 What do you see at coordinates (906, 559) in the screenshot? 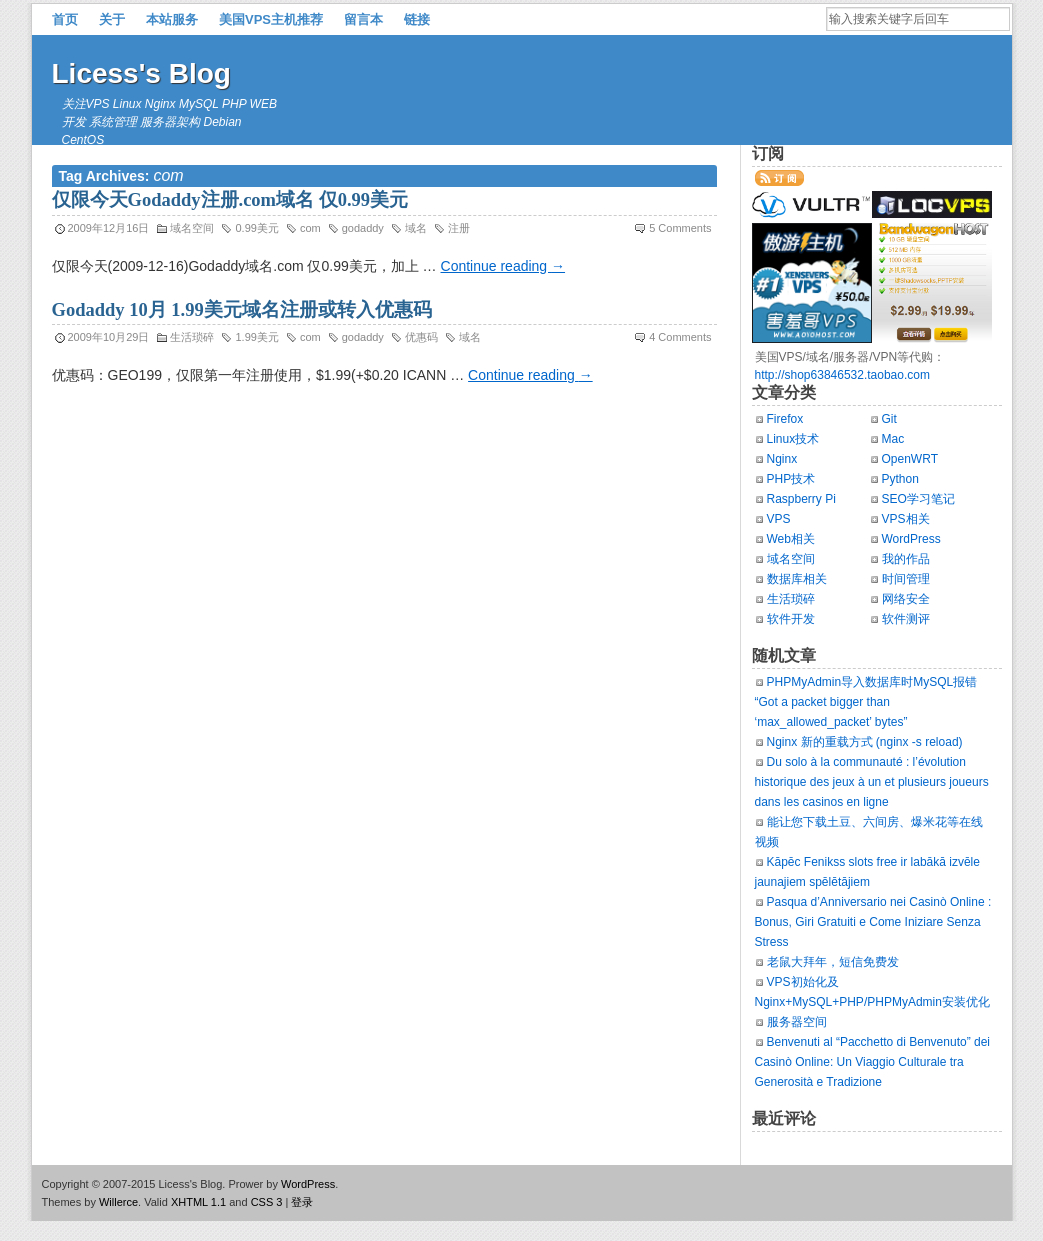
I see `我的作品` at bounding box center [906, 559].